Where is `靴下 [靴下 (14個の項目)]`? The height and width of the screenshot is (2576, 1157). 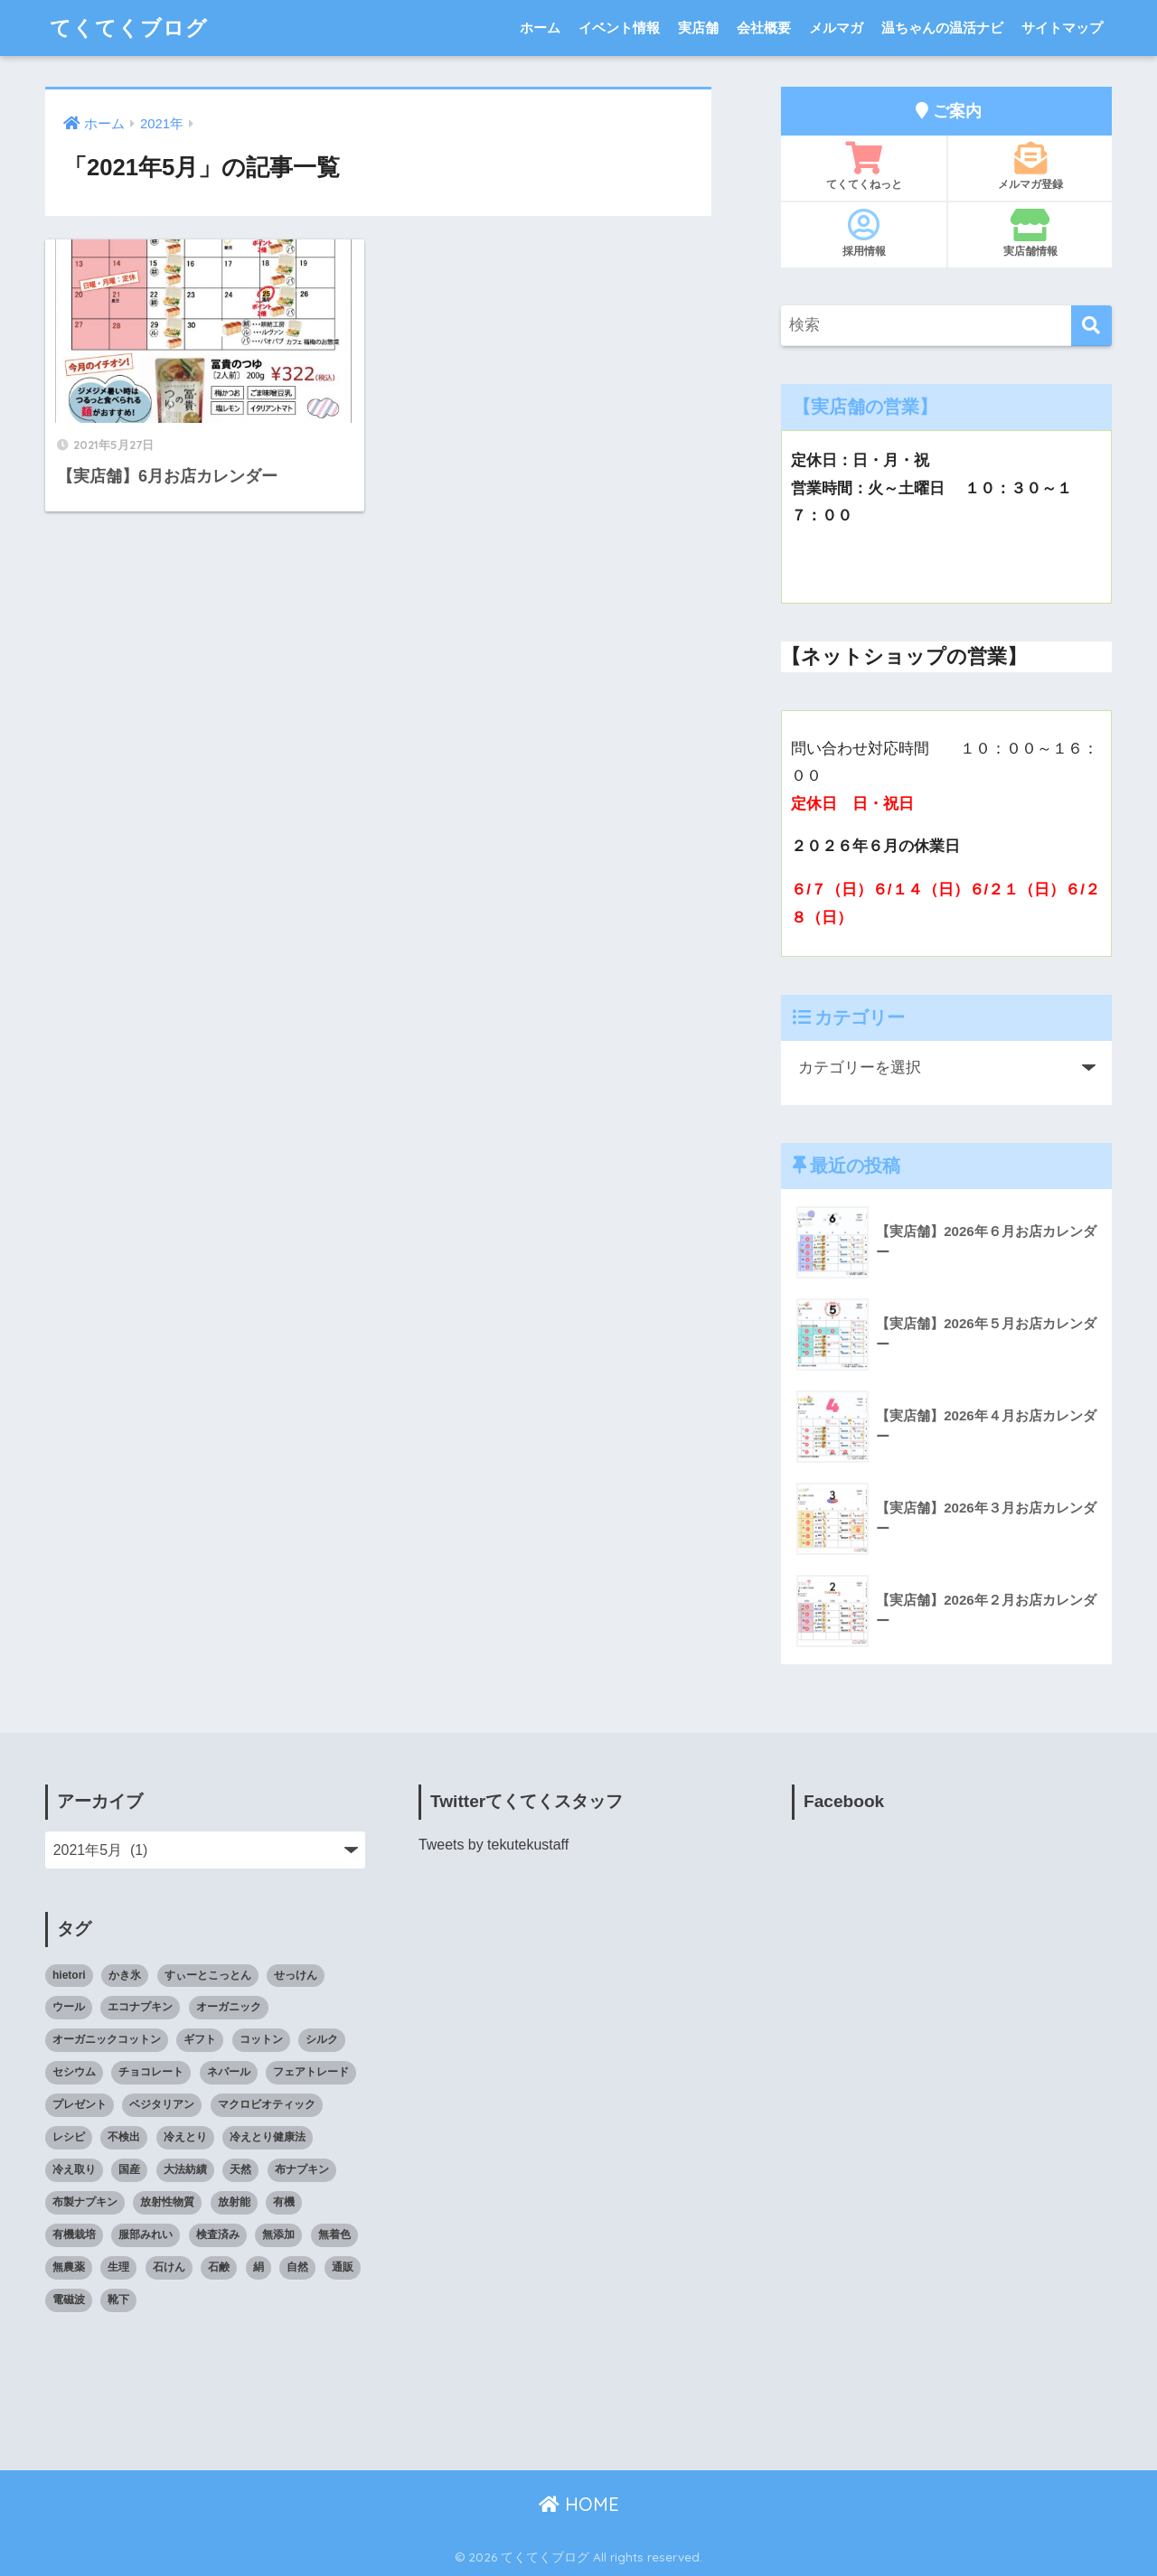
靴下 [靴下 (14個の項目)] is located at coordinates (118, 2299).